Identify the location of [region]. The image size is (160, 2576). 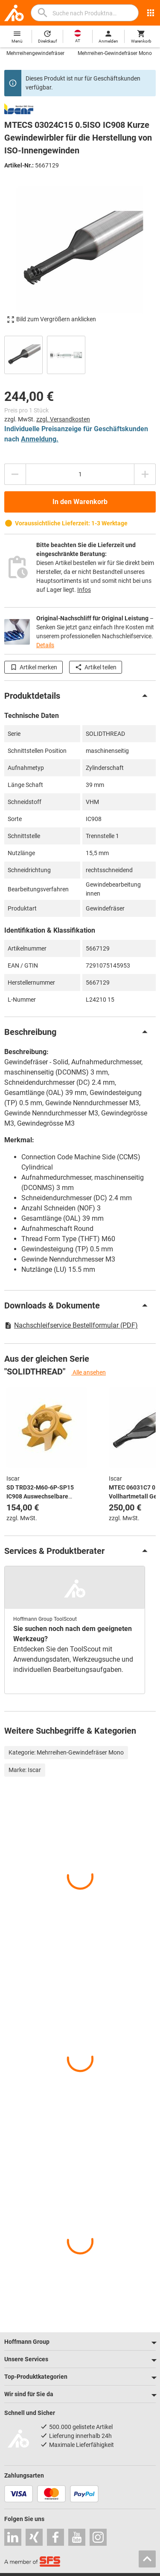
(80, 354).